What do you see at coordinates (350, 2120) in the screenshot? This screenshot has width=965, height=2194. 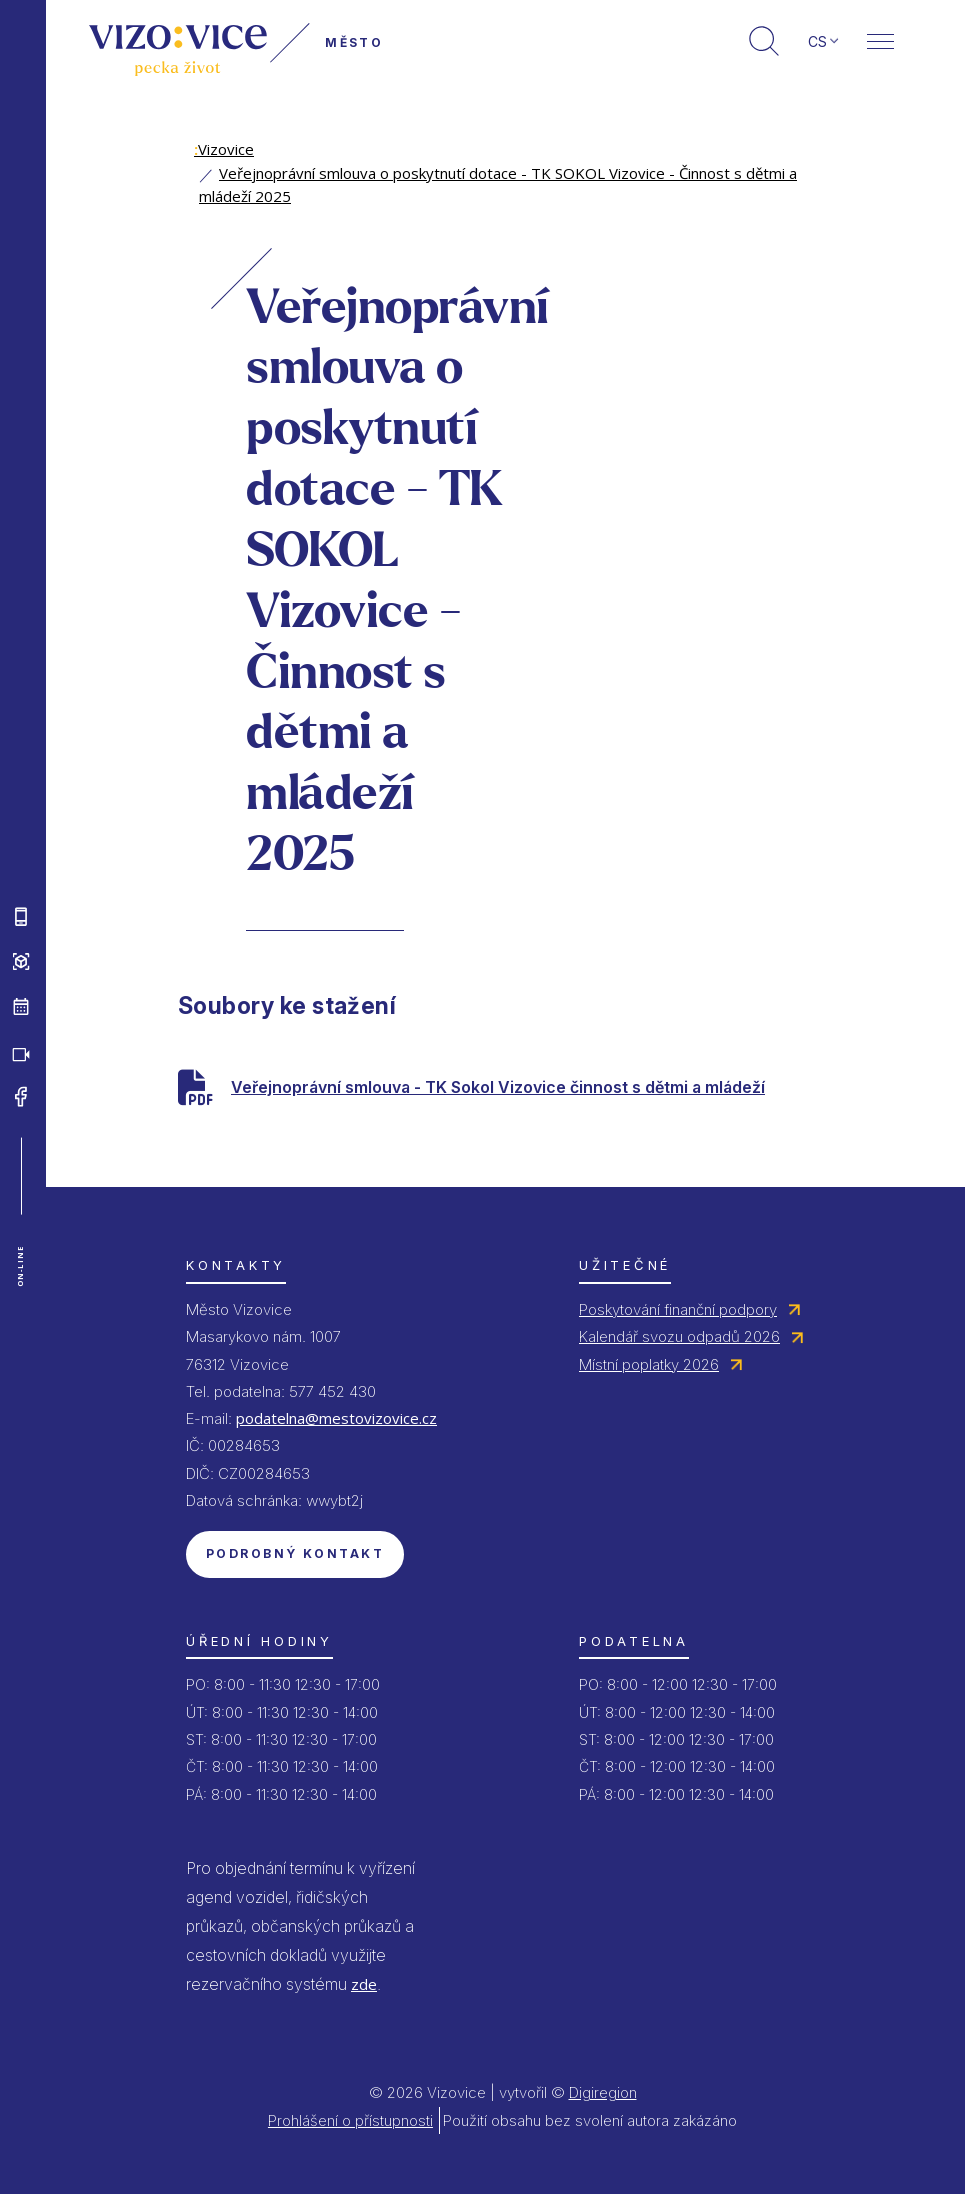 I see `Prohlášení o přístupnosti` at bounding box center [350, 2120].